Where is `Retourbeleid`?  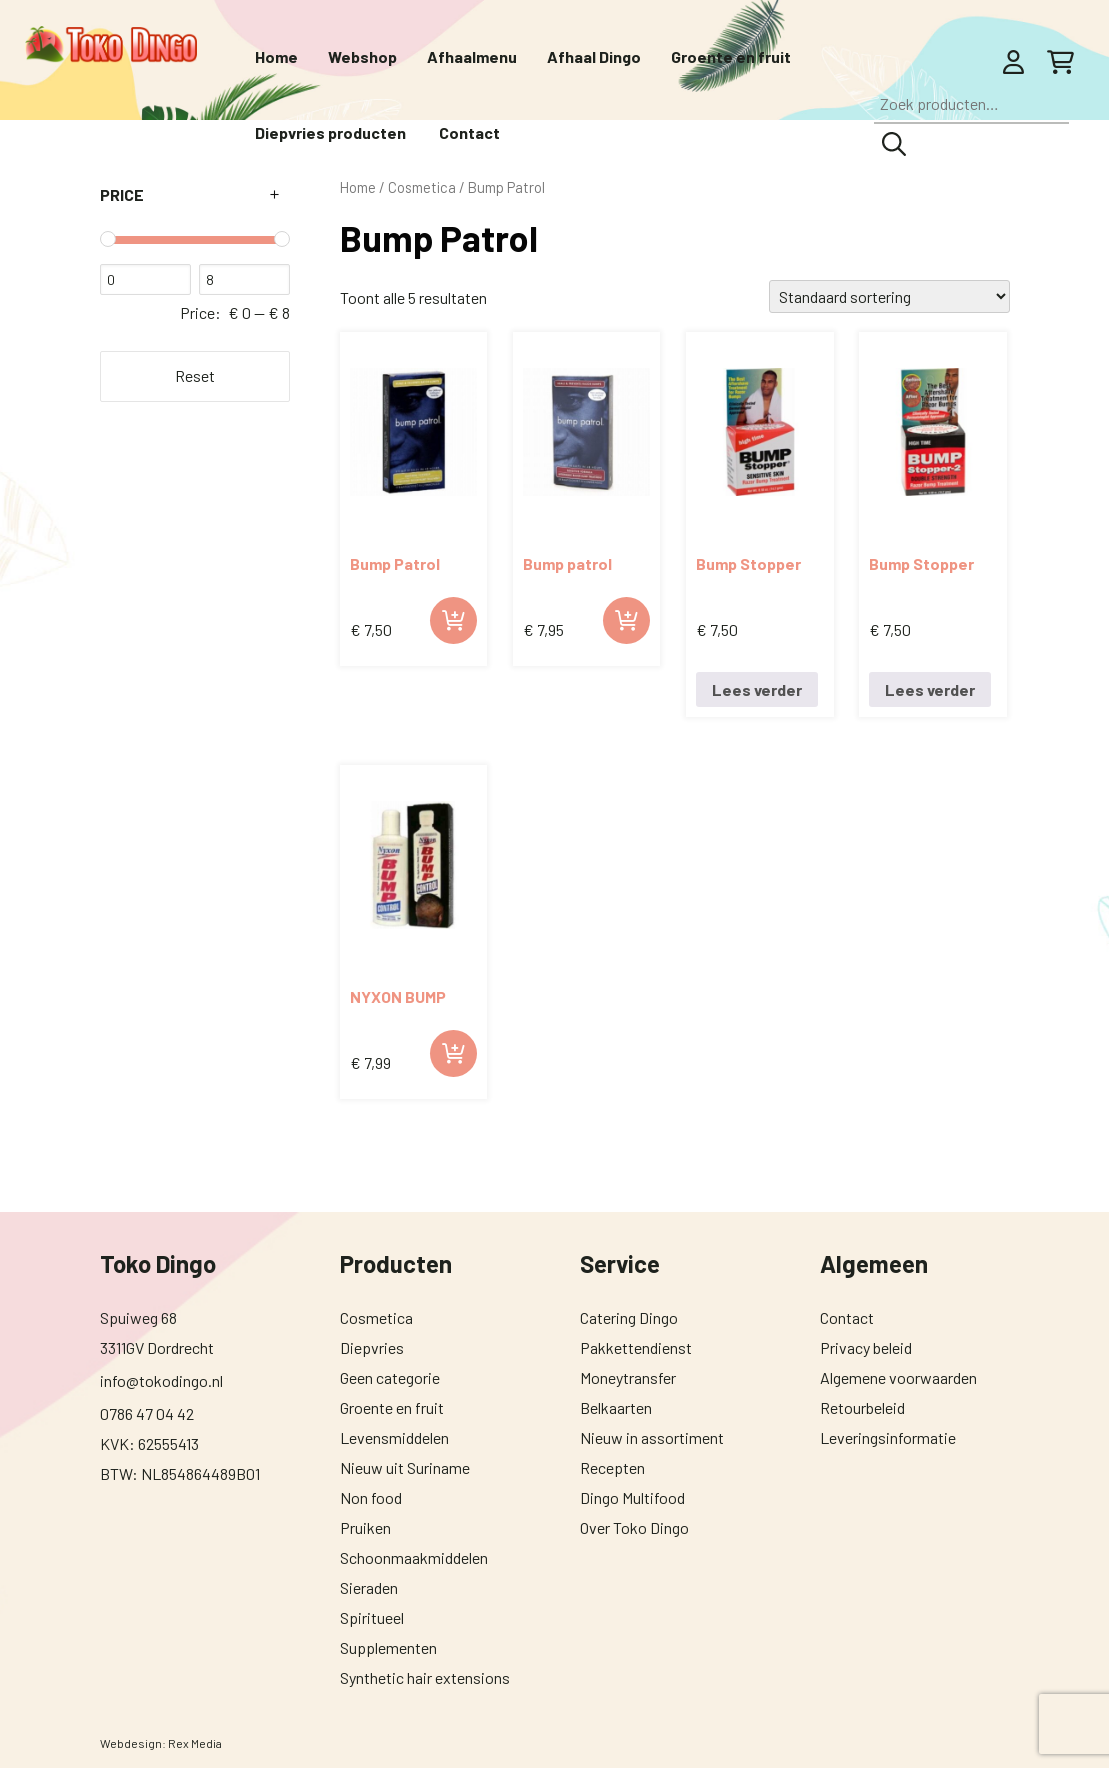 Retourbeleid is located at coordinates (862, 1407).